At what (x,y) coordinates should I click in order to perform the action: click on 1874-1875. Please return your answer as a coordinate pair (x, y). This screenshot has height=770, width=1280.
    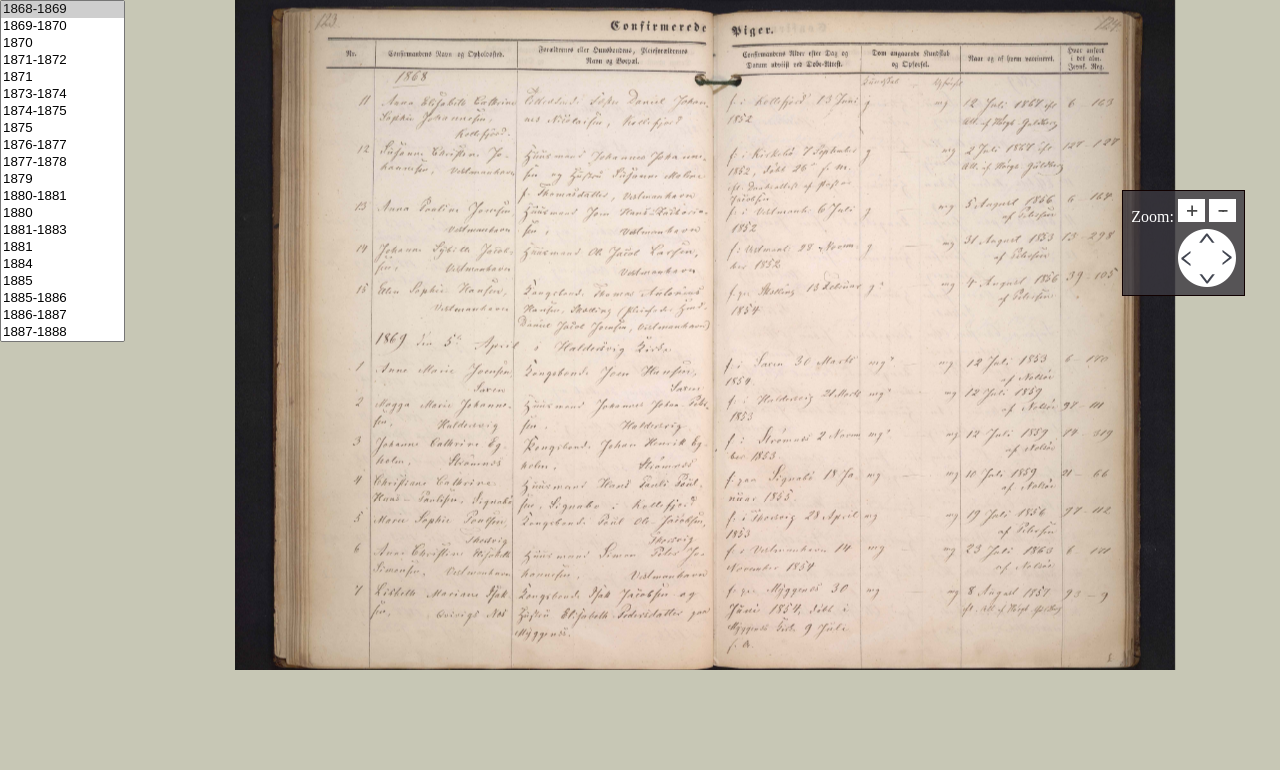
    Looking at the image, I should click on (62, 111).